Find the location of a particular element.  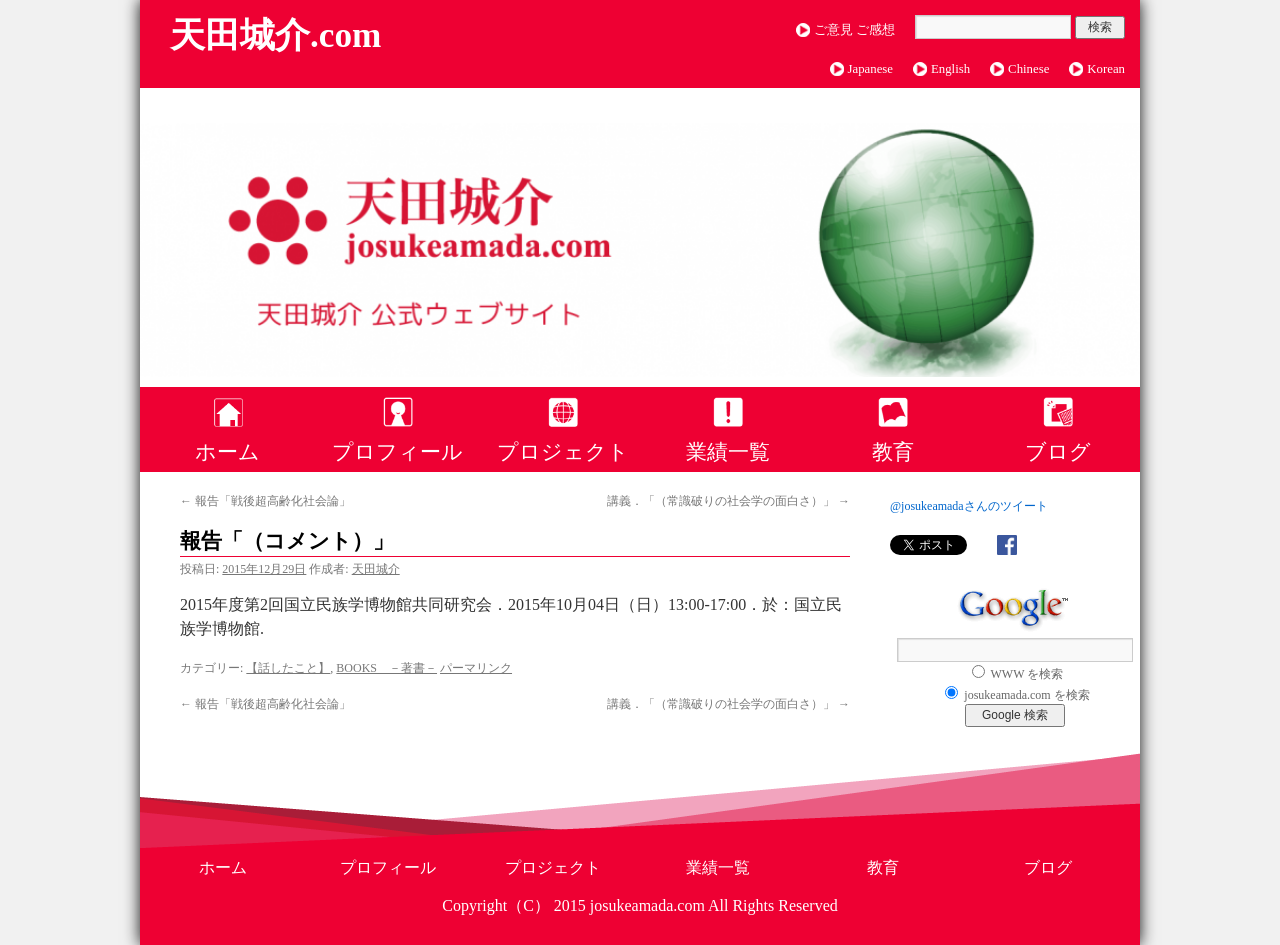

Japanese is located at coordinates (870, 69).